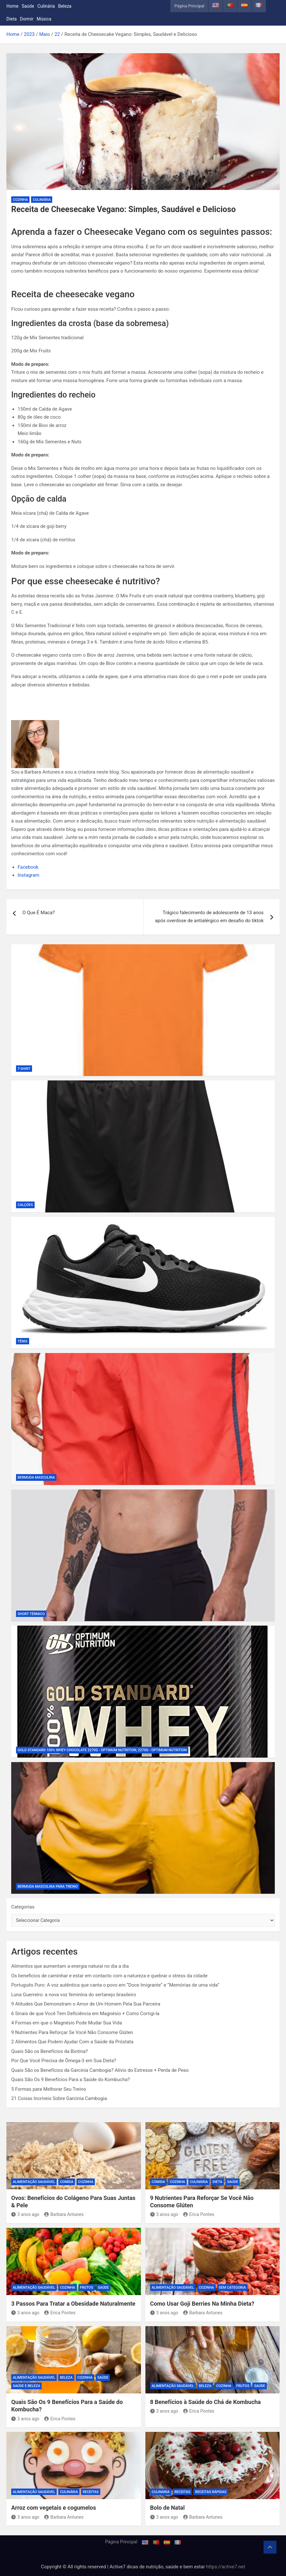 The height and width of the screenshot is (2576, 286). I want to click on Luna Guerreiro: a nova voz feminina do sertanejo brasileiro, so click(73, 1995).